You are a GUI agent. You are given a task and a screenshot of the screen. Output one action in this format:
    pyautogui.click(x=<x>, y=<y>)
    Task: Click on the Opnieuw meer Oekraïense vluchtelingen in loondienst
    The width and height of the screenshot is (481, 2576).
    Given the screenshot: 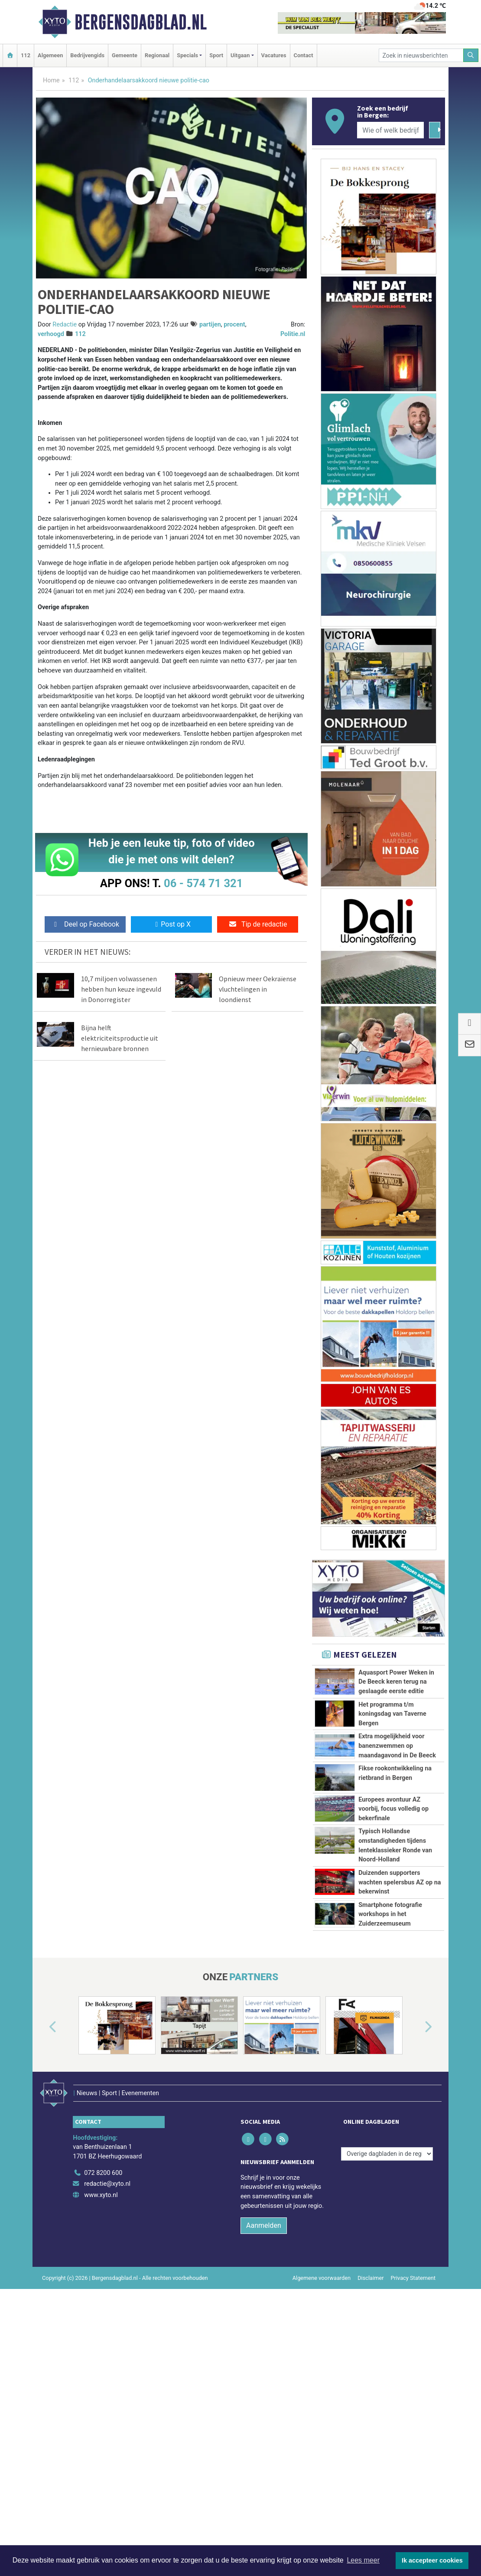 What is the action you would take?
    pyautogui.click(x=257, y=989)
    